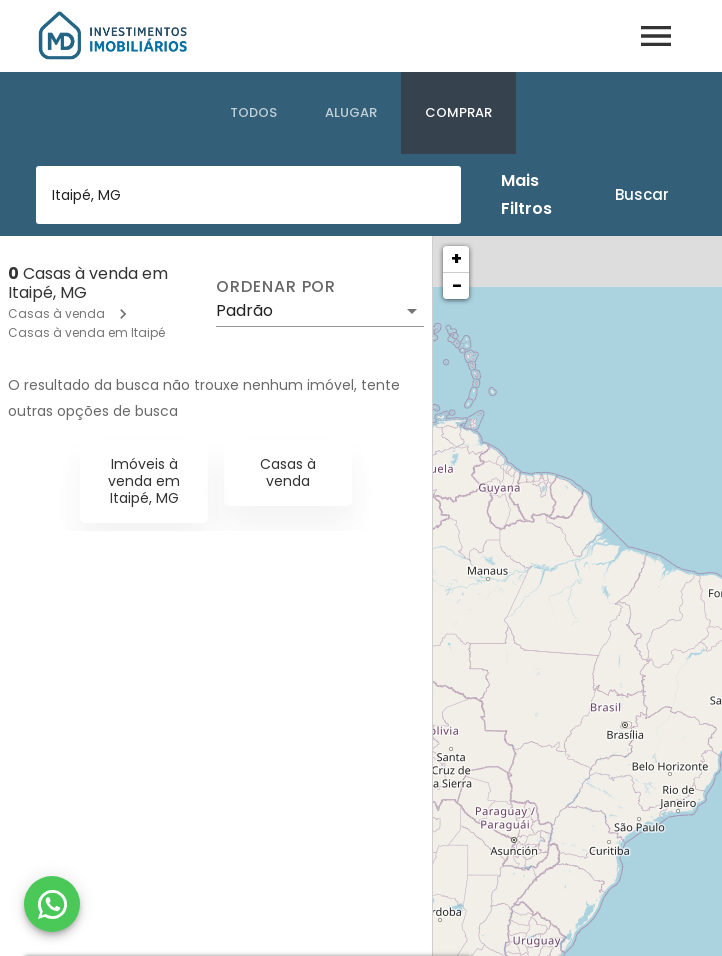 The height and width of the screenshot is (956, 722). What do you see at coordinates (52, 904) in the screenshot?
I see `[WhatsApp]` at bounding box center [52, 904].